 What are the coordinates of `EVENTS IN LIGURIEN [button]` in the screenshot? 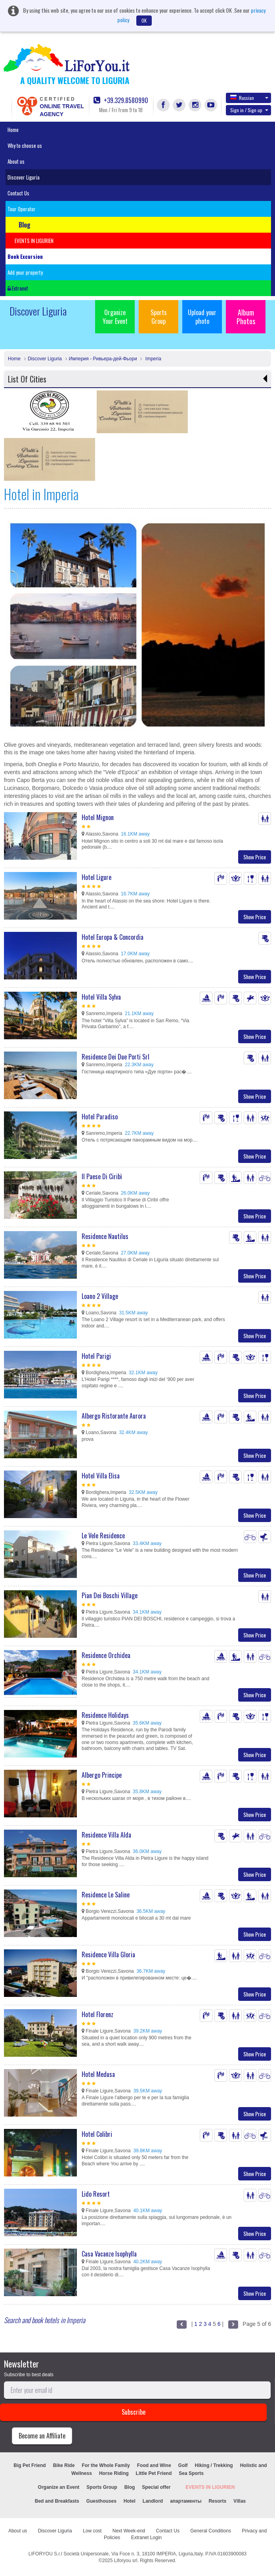 It's located at (34, 241).